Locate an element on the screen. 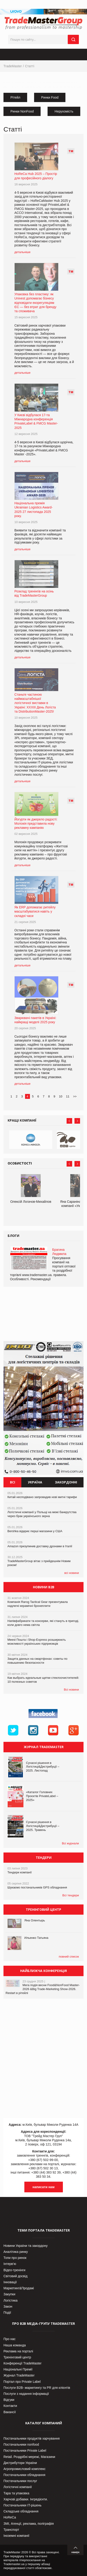 This screenshot has height=2576, width=87. Наша команда is located at coordinates (14, 2345).